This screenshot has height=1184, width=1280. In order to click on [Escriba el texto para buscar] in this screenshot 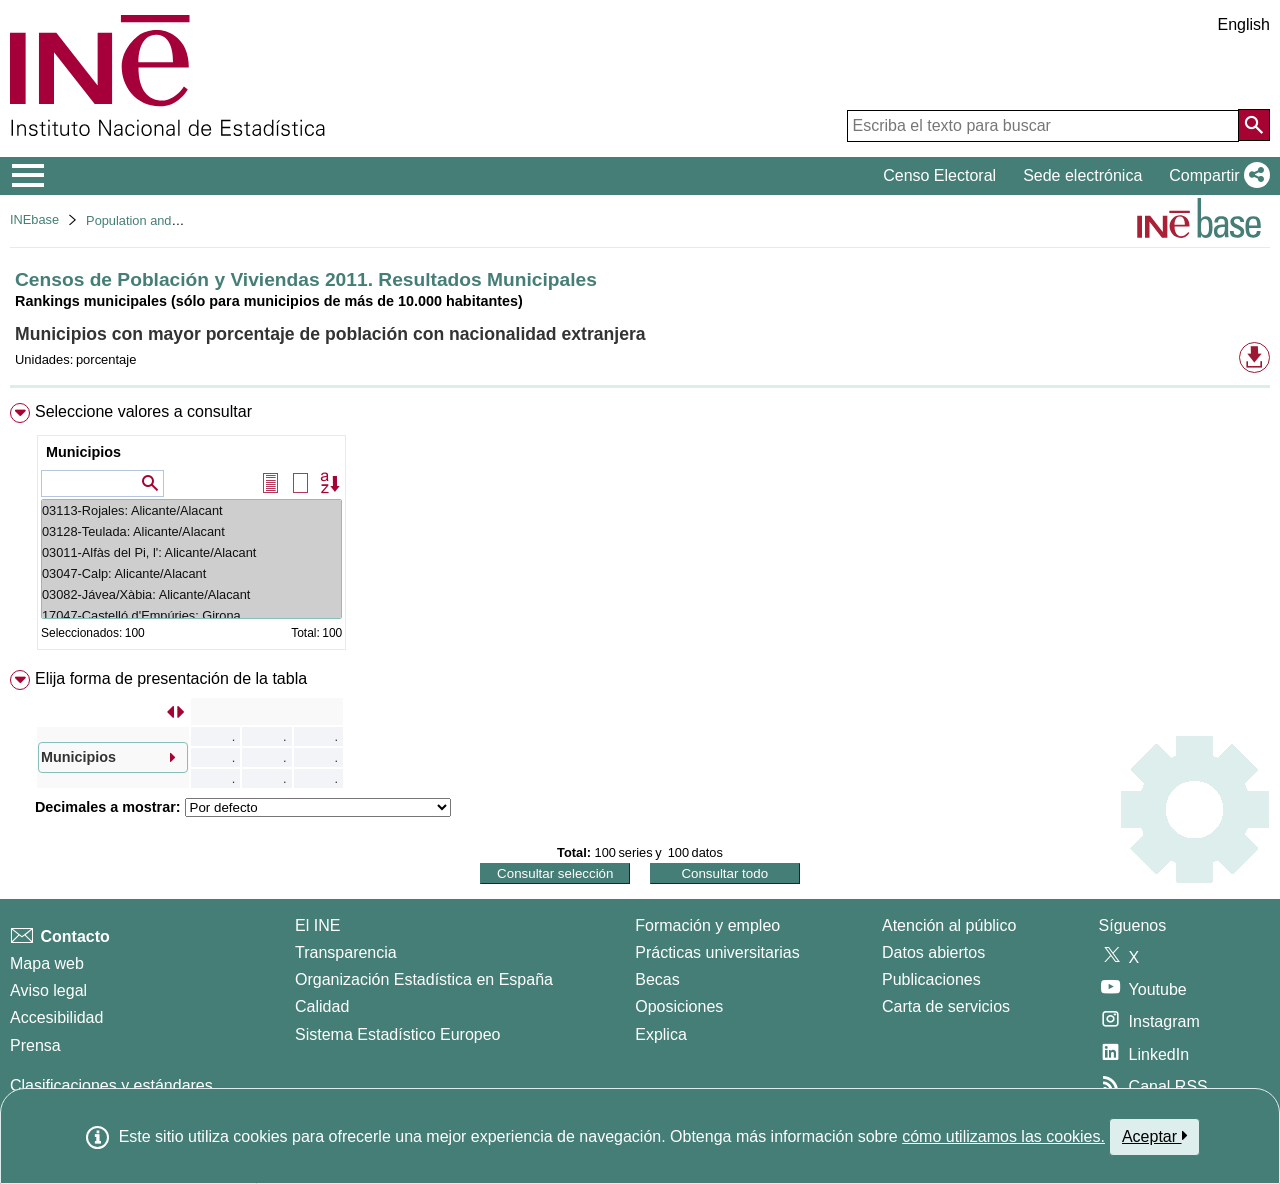, I will do `click(1043, 126)`.